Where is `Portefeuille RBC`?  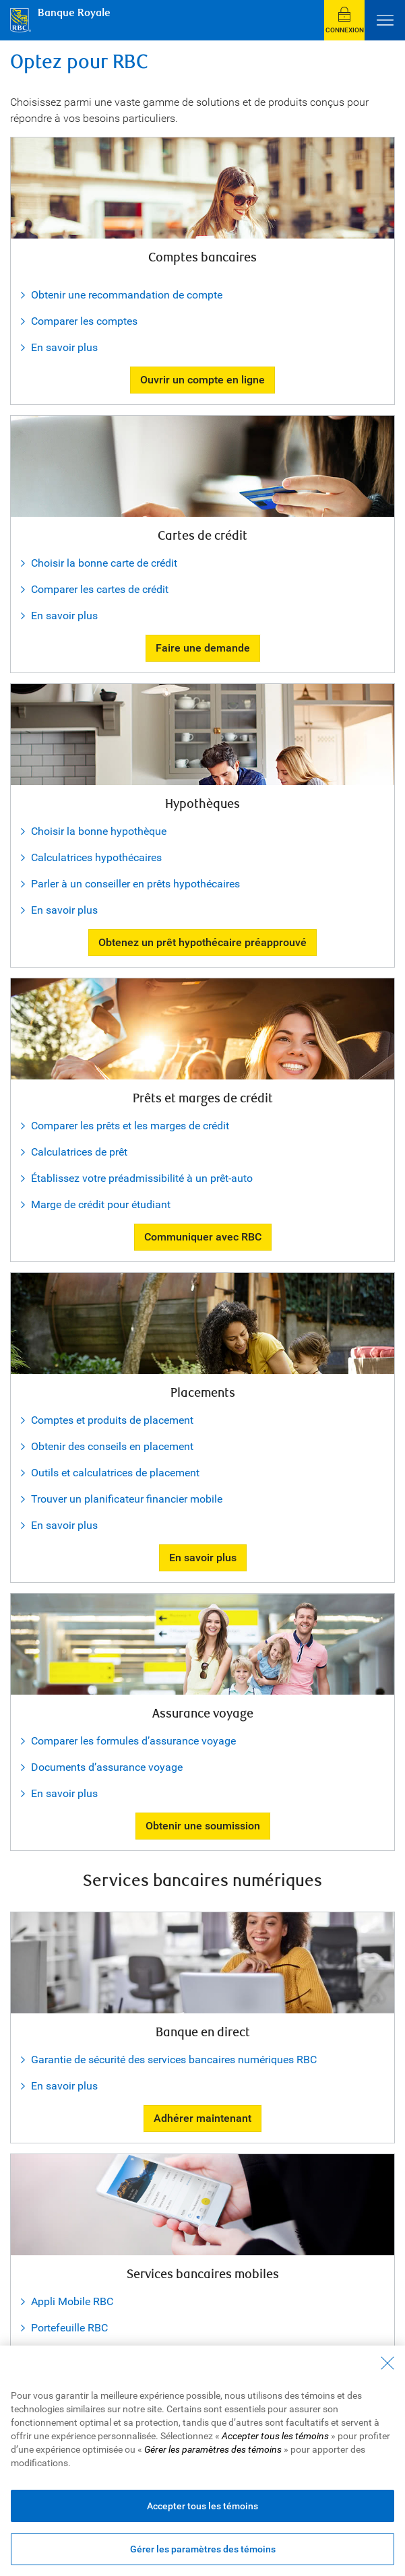
Portefeuille RBC is located at coordinates (69, 2327).